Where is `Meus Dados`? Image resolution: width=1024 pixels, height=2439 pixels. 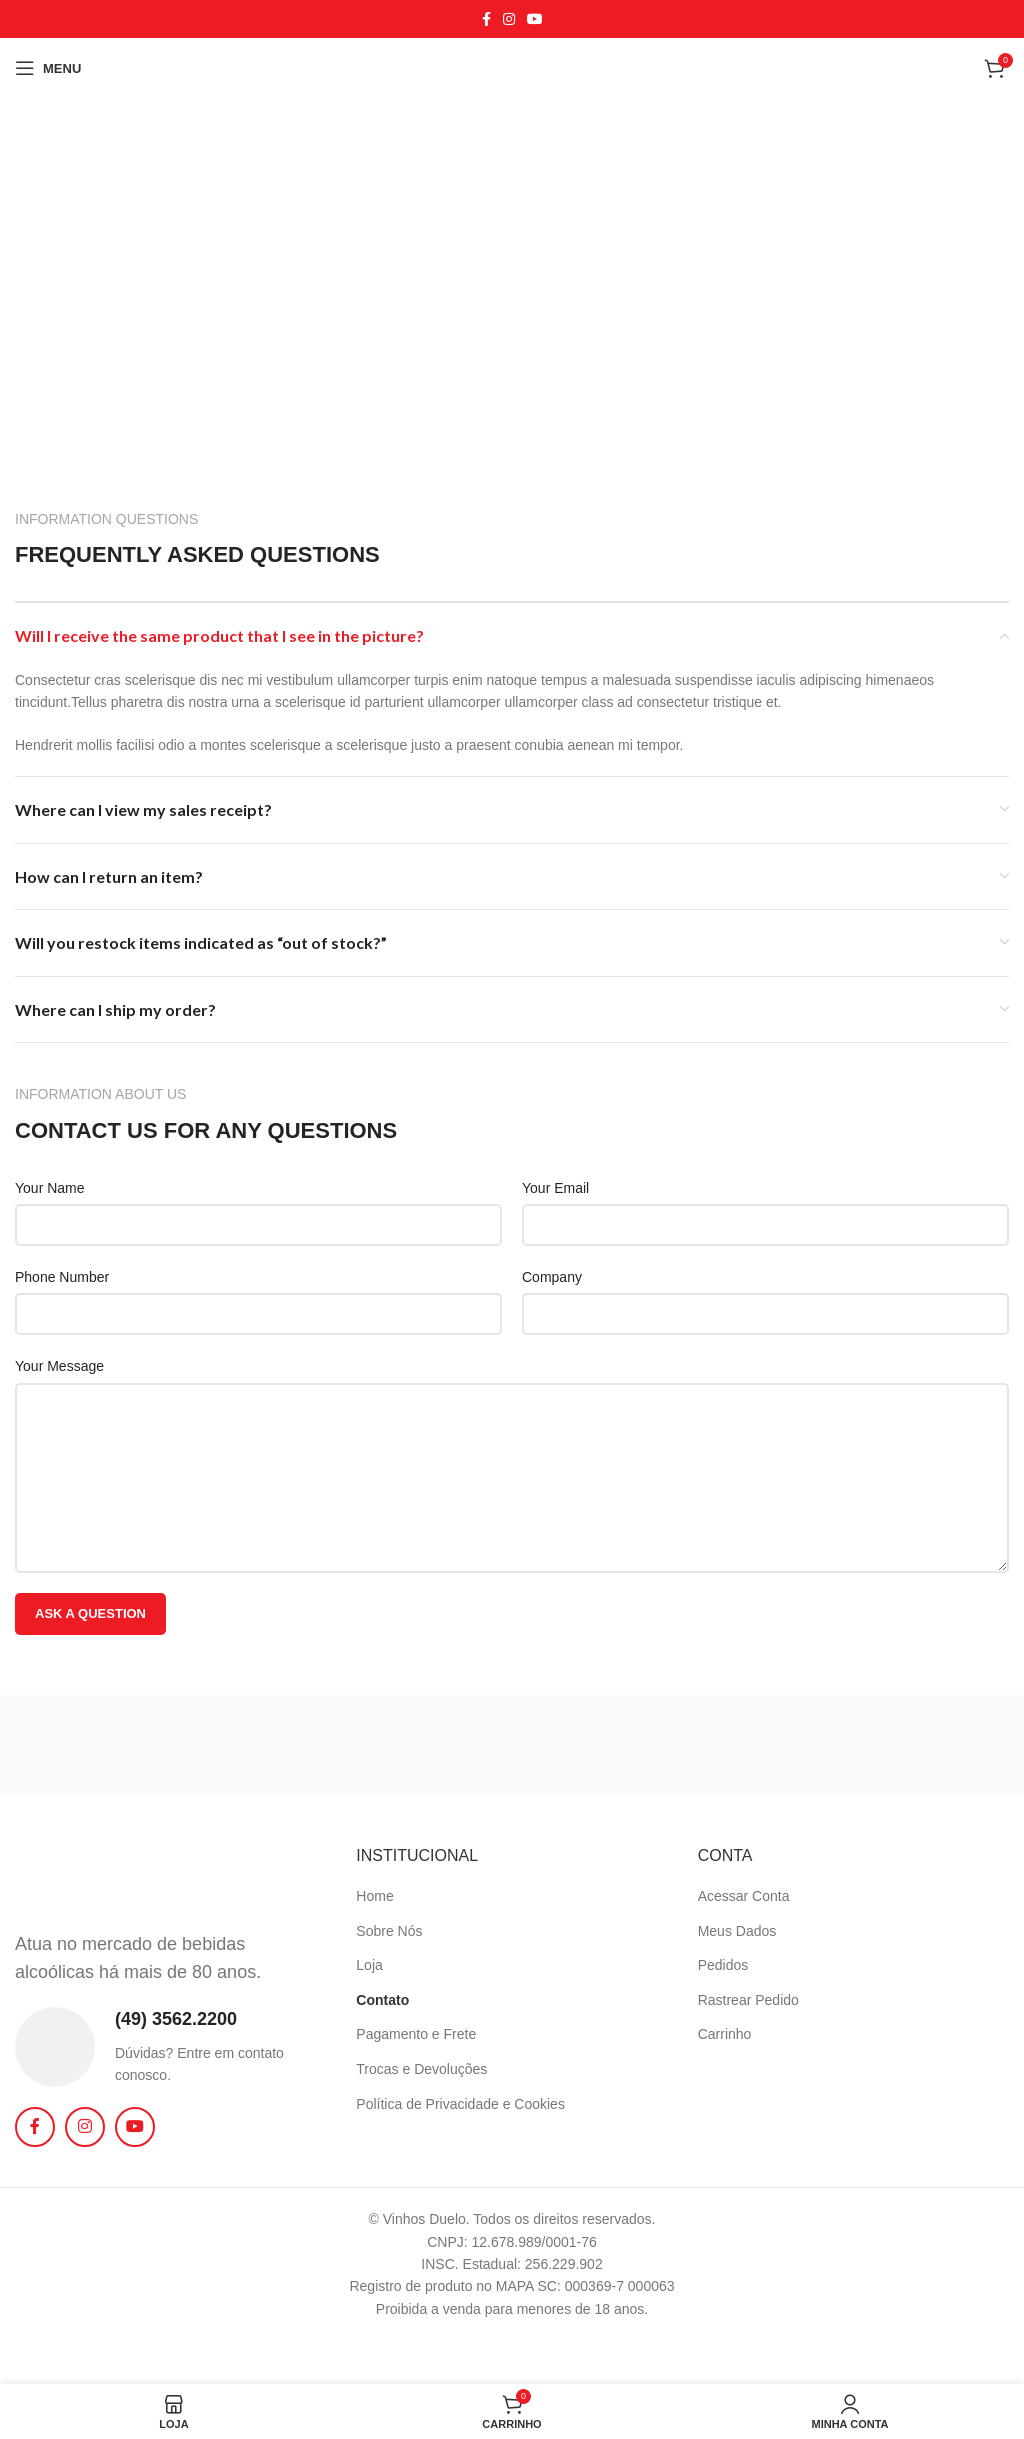 Meus Dados is located at coordinates (737, 1931).